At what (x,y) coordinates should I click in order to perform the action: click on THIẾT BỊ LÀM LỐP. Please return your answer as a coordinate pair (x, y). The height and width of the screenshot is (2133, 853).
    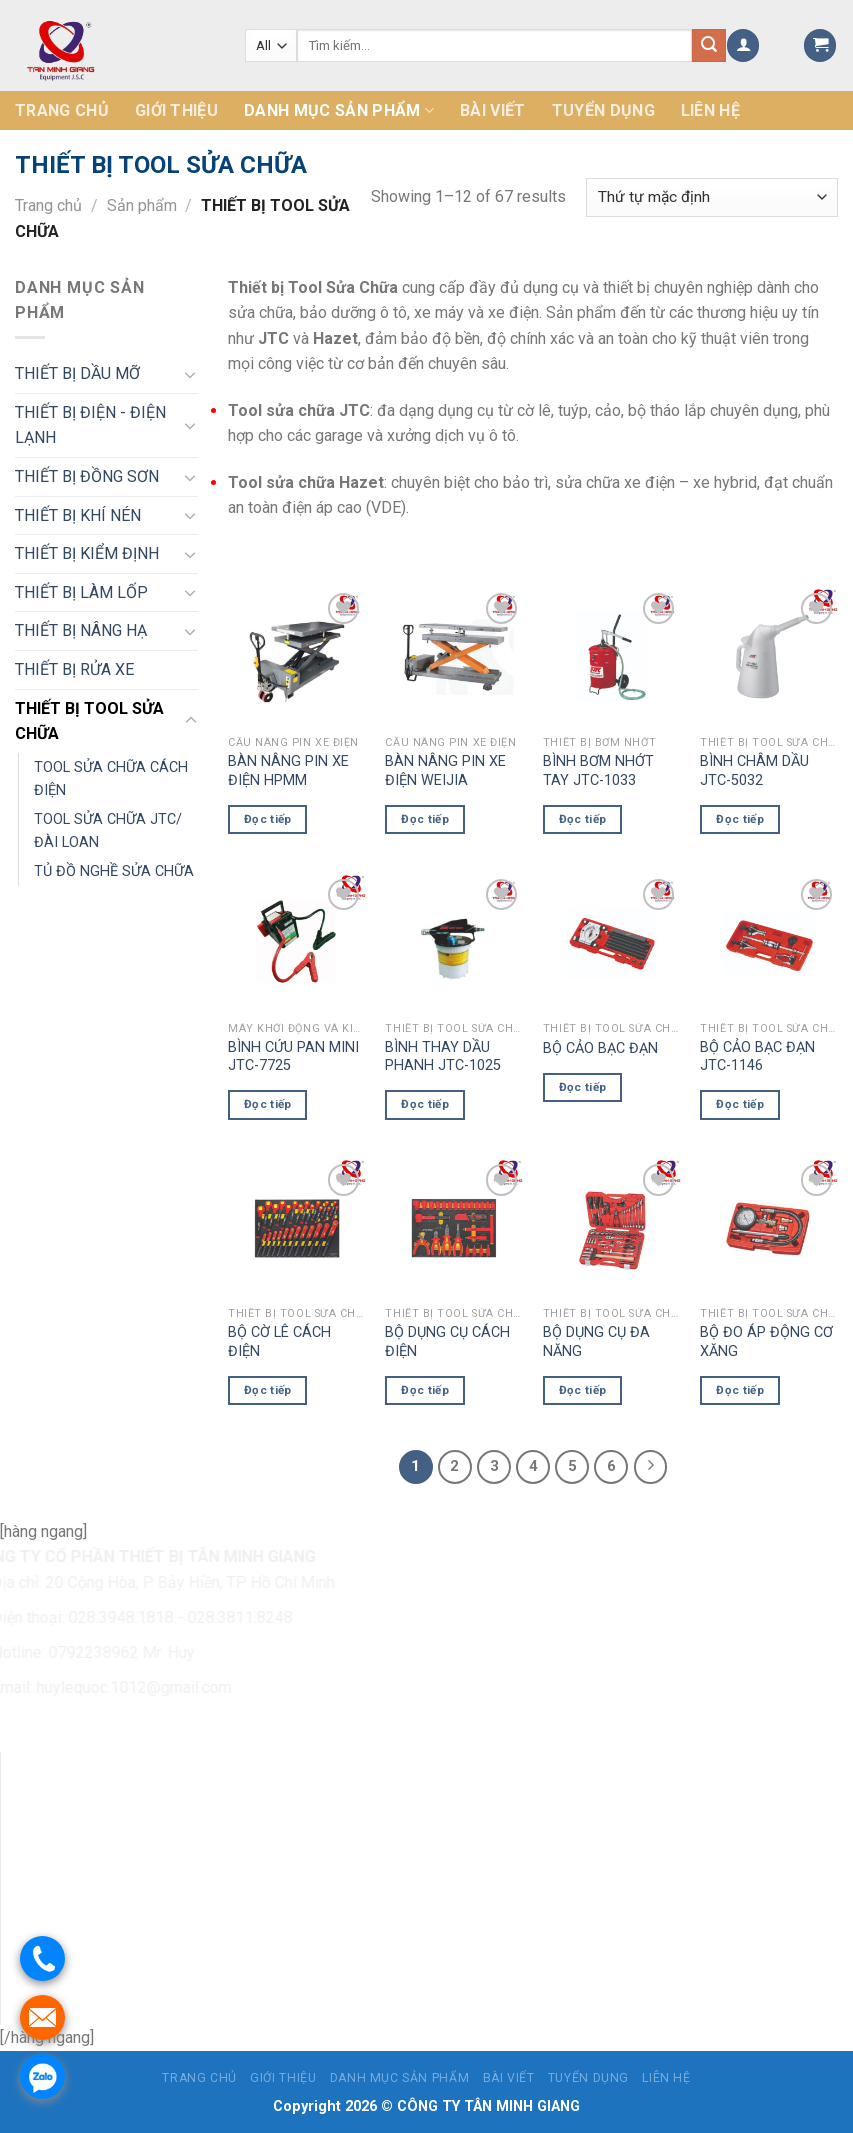
    Looking at the image, I should click on (81, 592).